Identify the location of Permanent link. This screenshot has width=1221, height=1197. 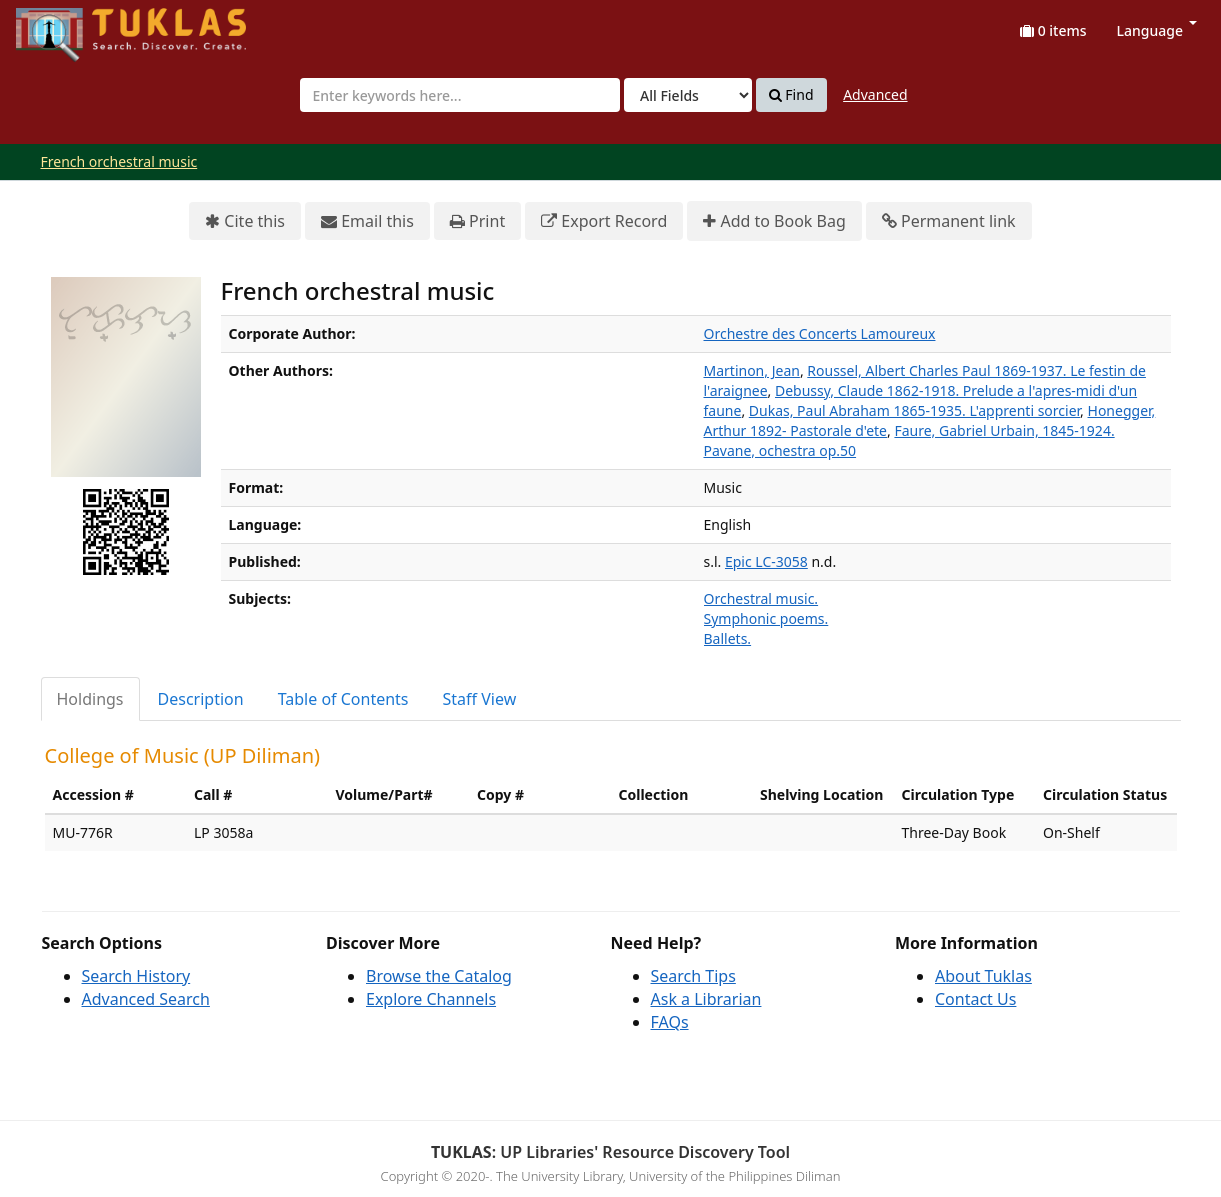
(949, 221).